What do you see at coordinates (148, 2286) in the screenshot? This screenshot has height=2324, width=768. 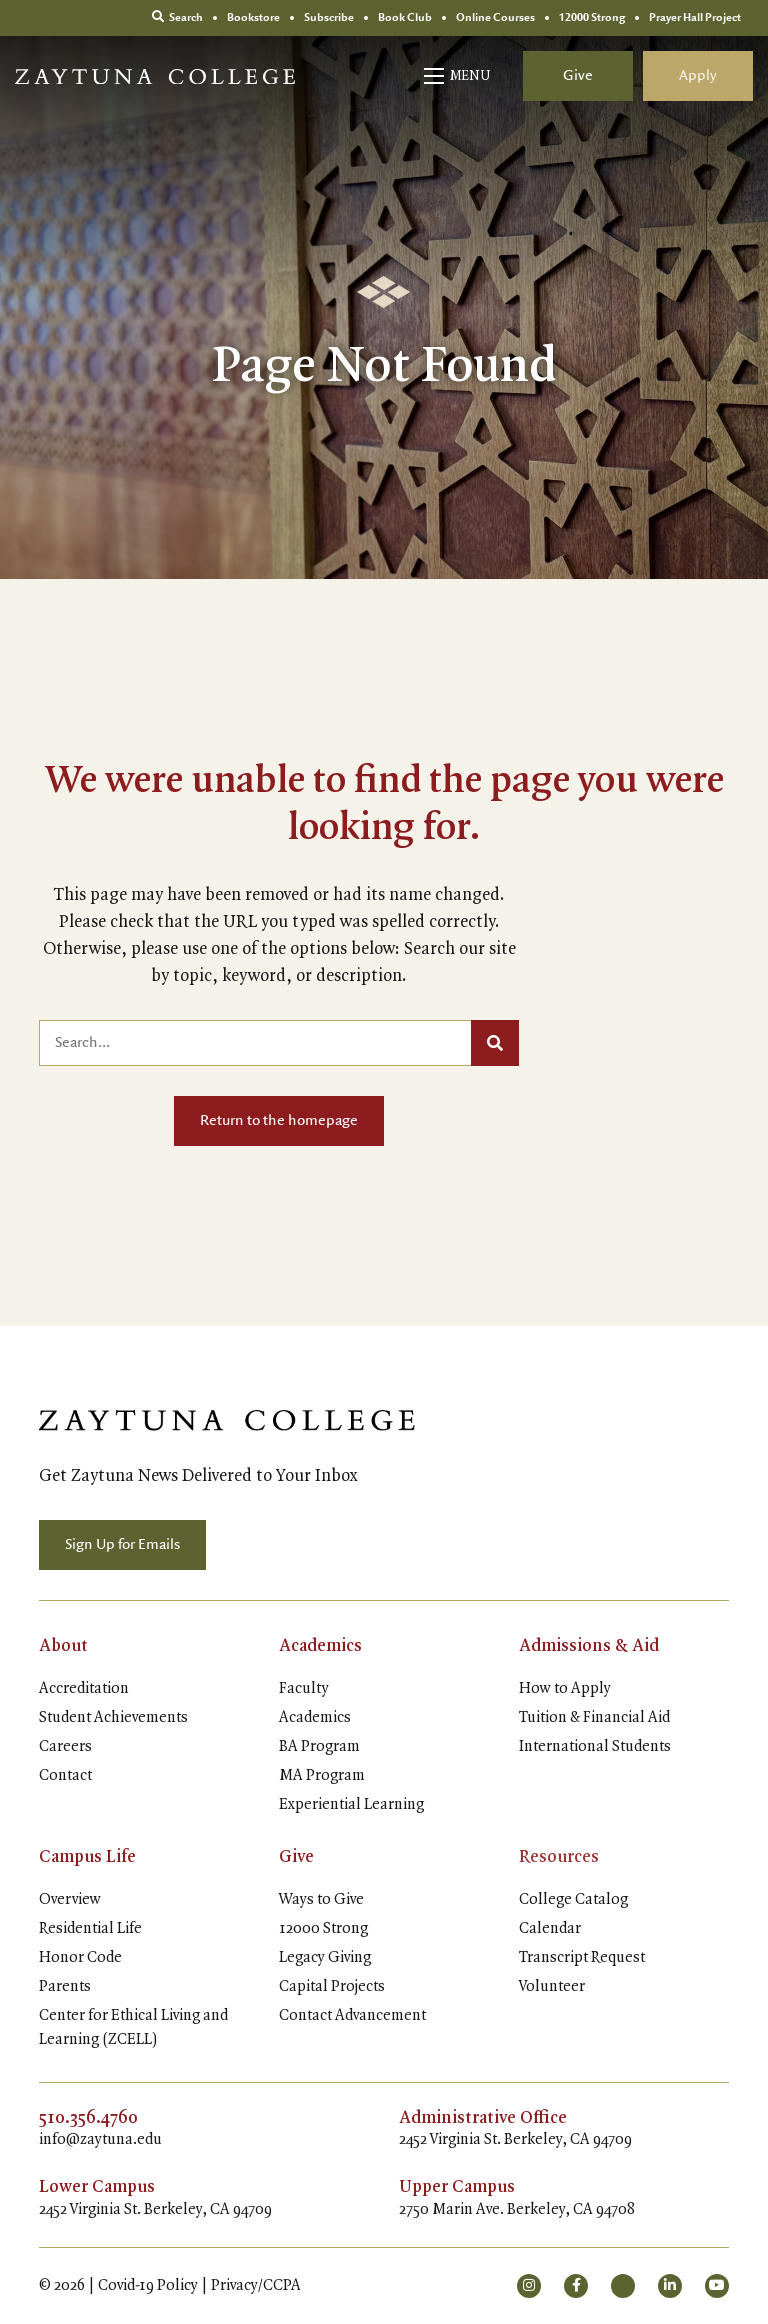 I see `Covid-19 Policy` at bounding box center [148, 2286].